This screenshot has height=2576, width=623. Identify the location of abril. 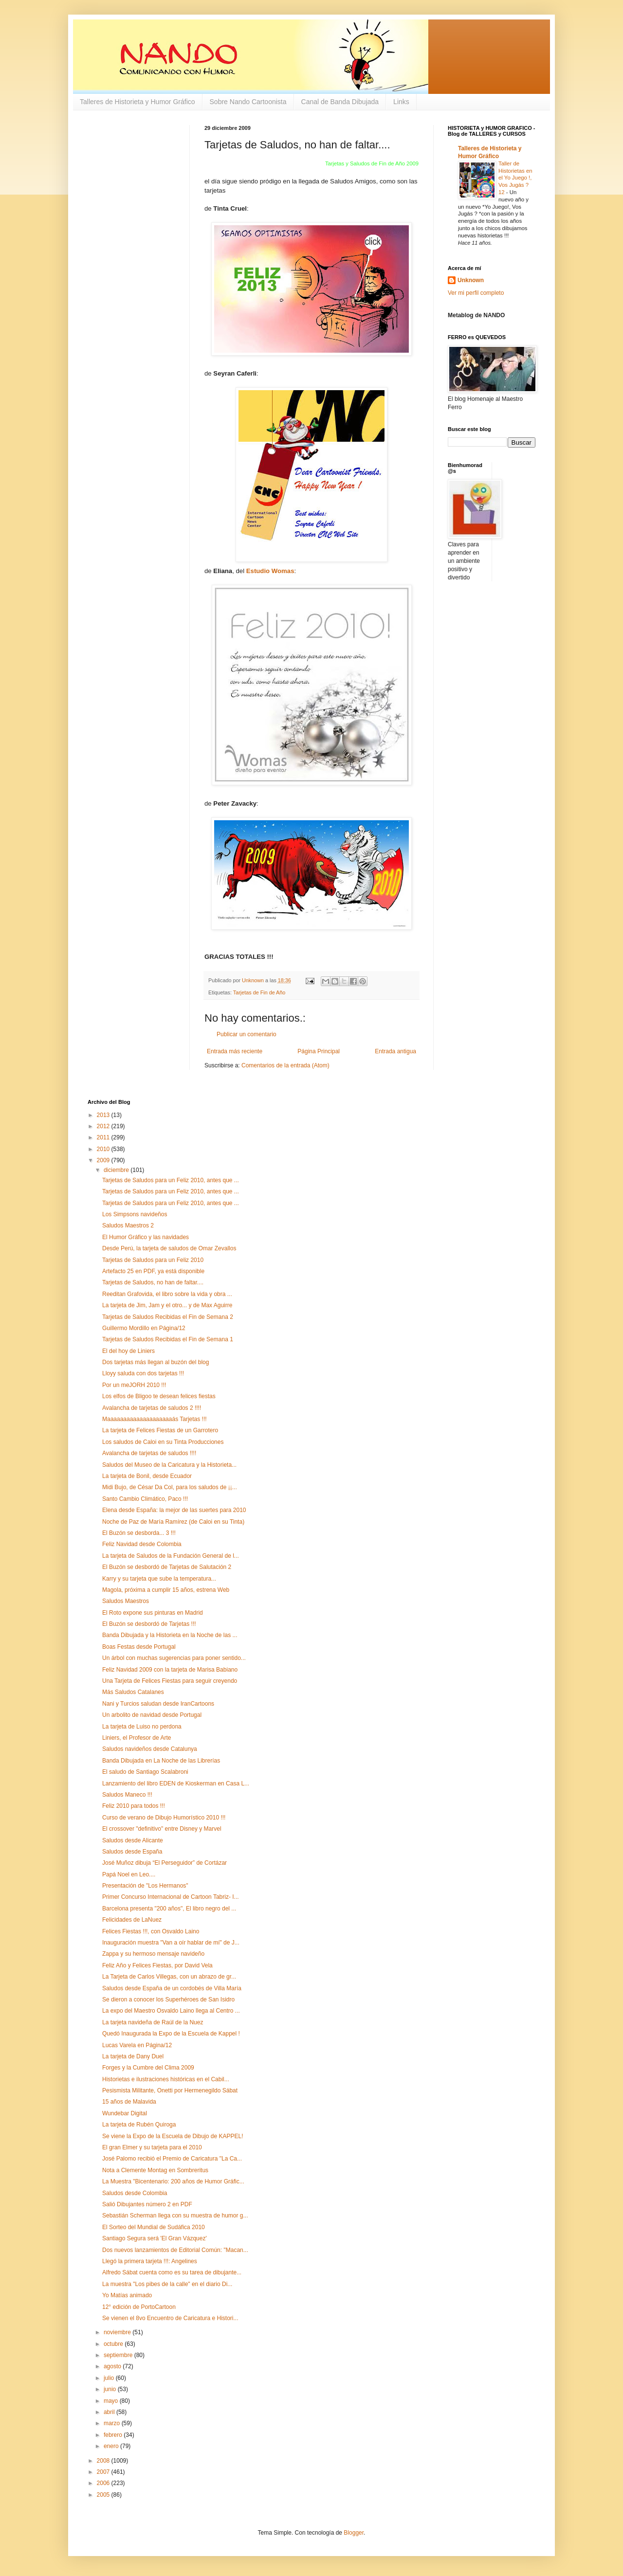
(110, 2412).